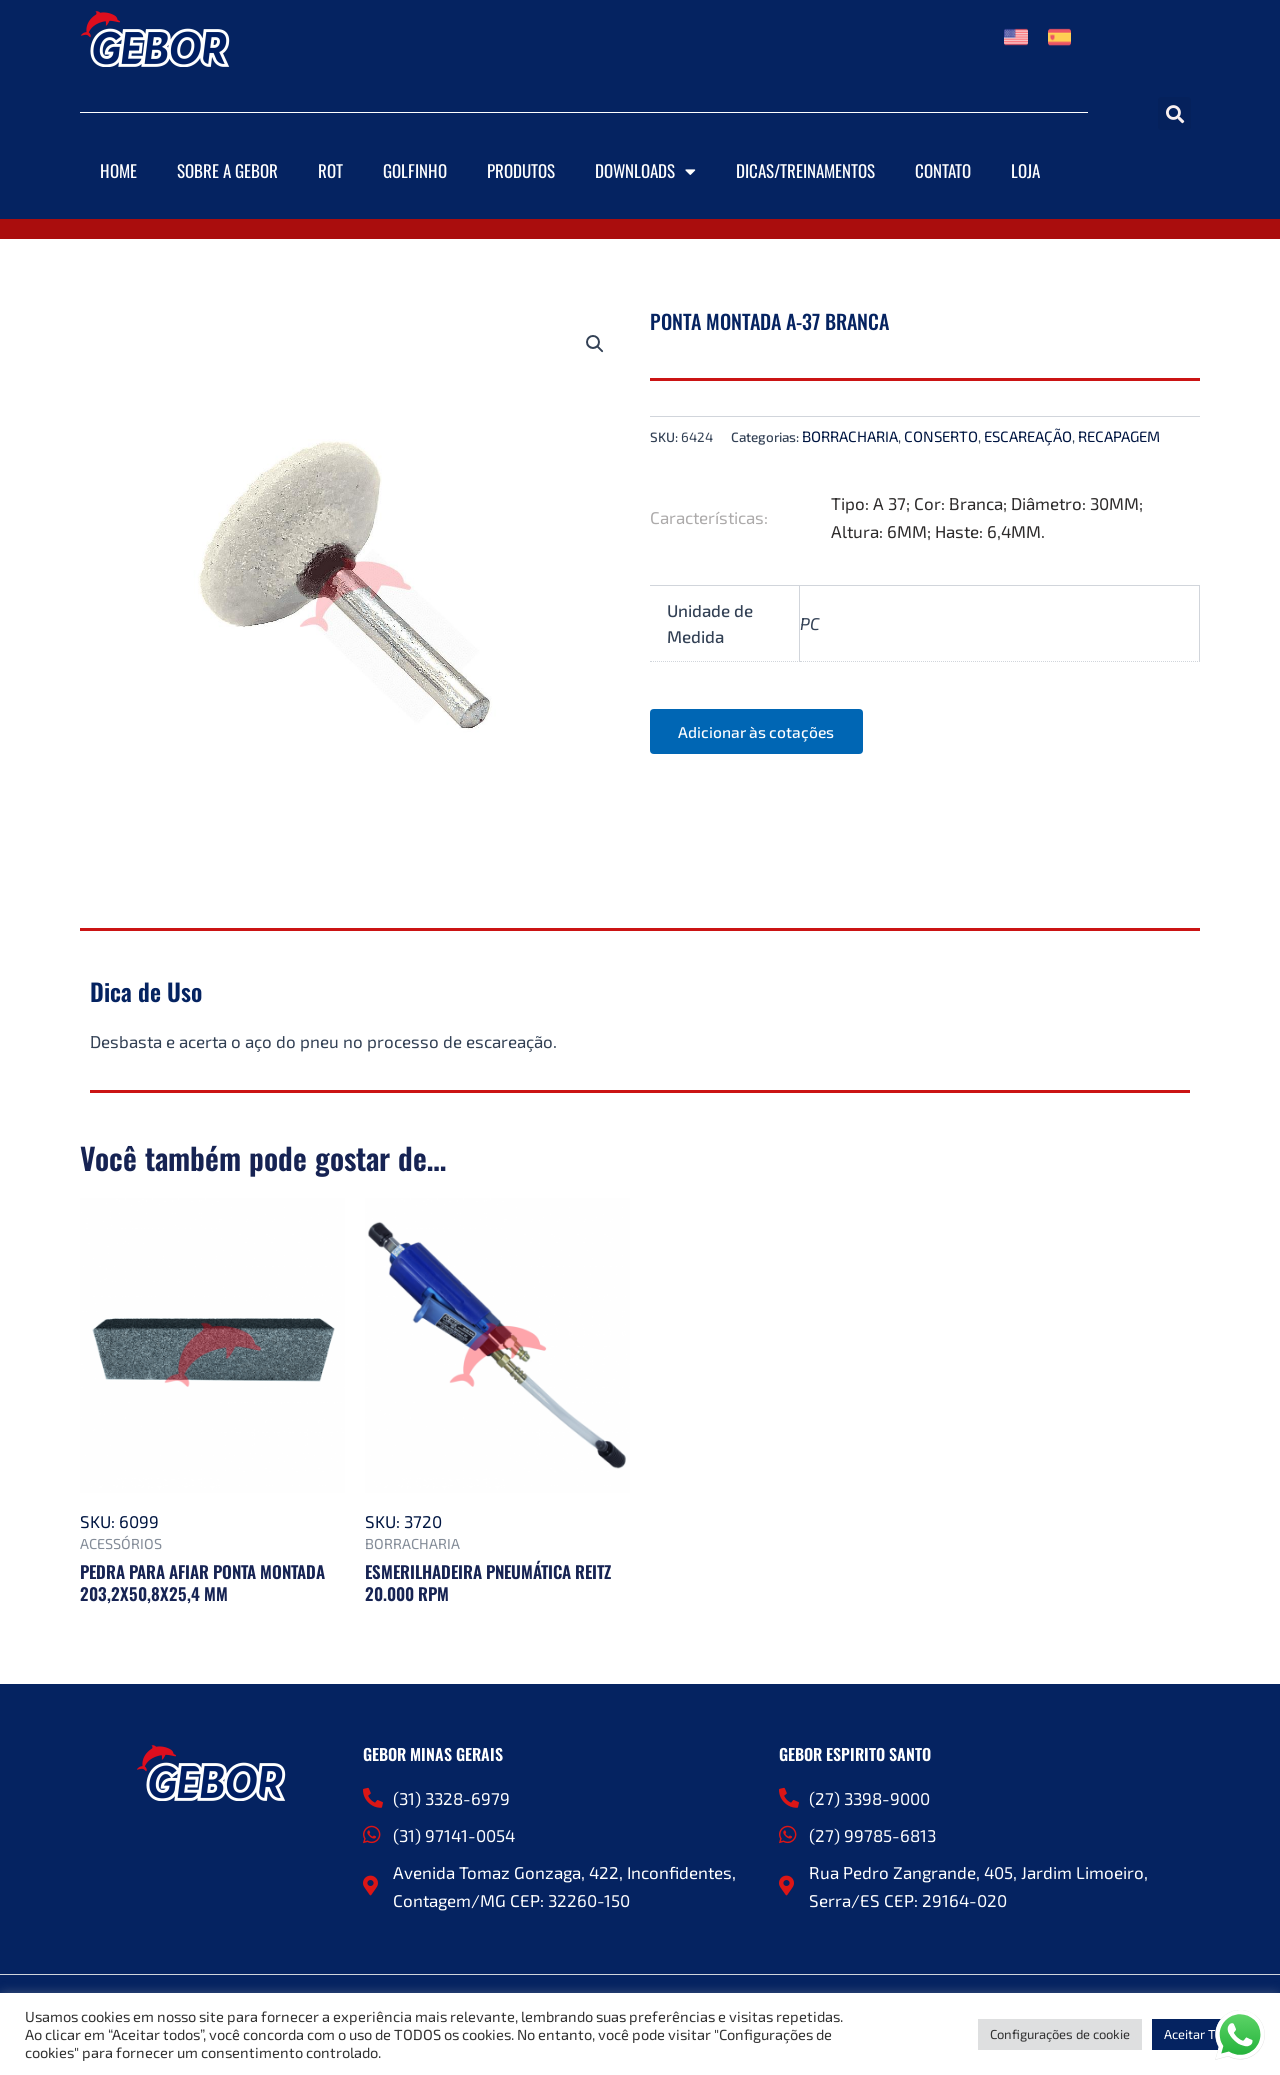  Describe the element at coordinates (330, 170) in the screenshot. I see `ROT` at that location.